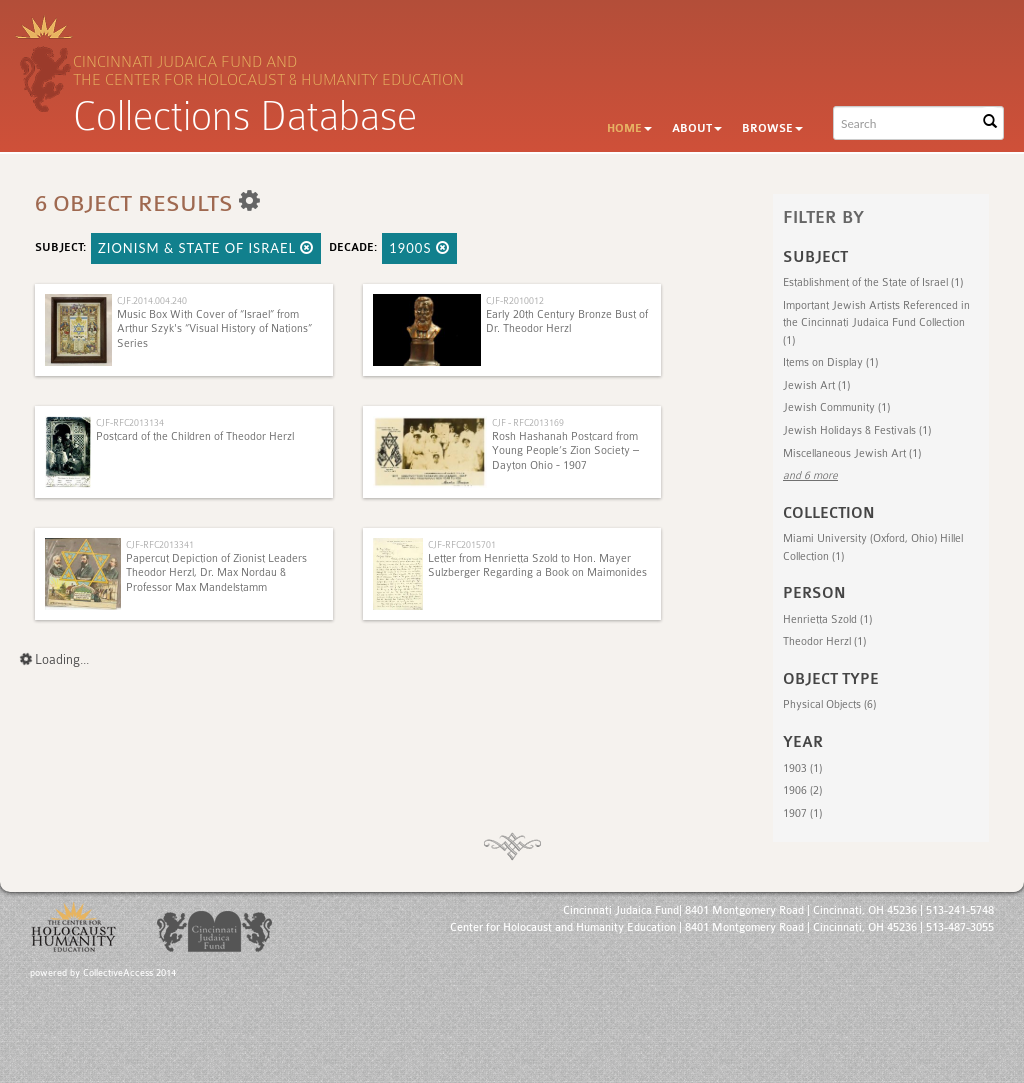 This screenshot has width=1024, height=1083. I want to click on Early 20th Century Bronze Bust of Dr. Theodor Herzl, so click(567, 321).